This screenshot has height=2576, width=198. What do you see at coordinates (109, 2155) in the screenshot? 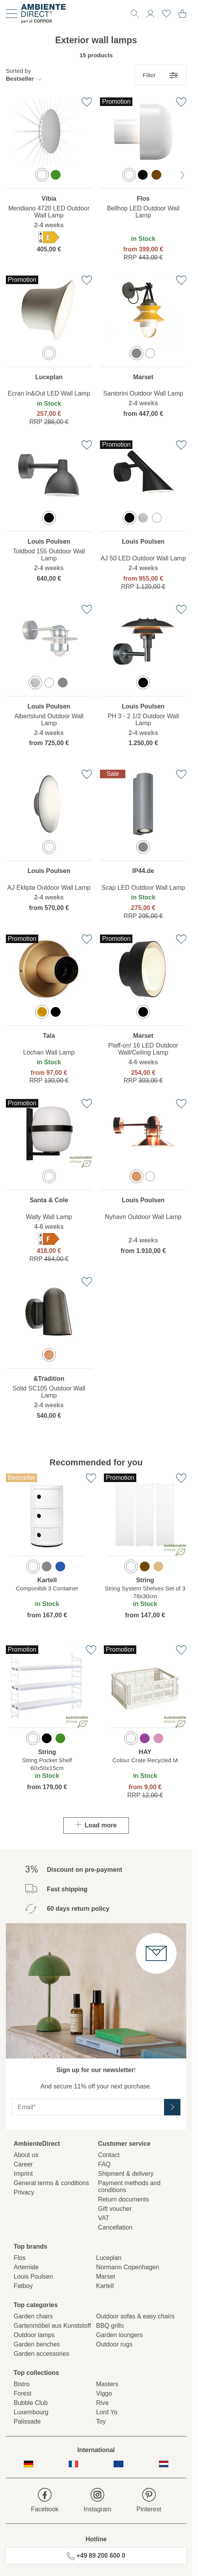
I see `Contact` at bounding box center [109, 2155].